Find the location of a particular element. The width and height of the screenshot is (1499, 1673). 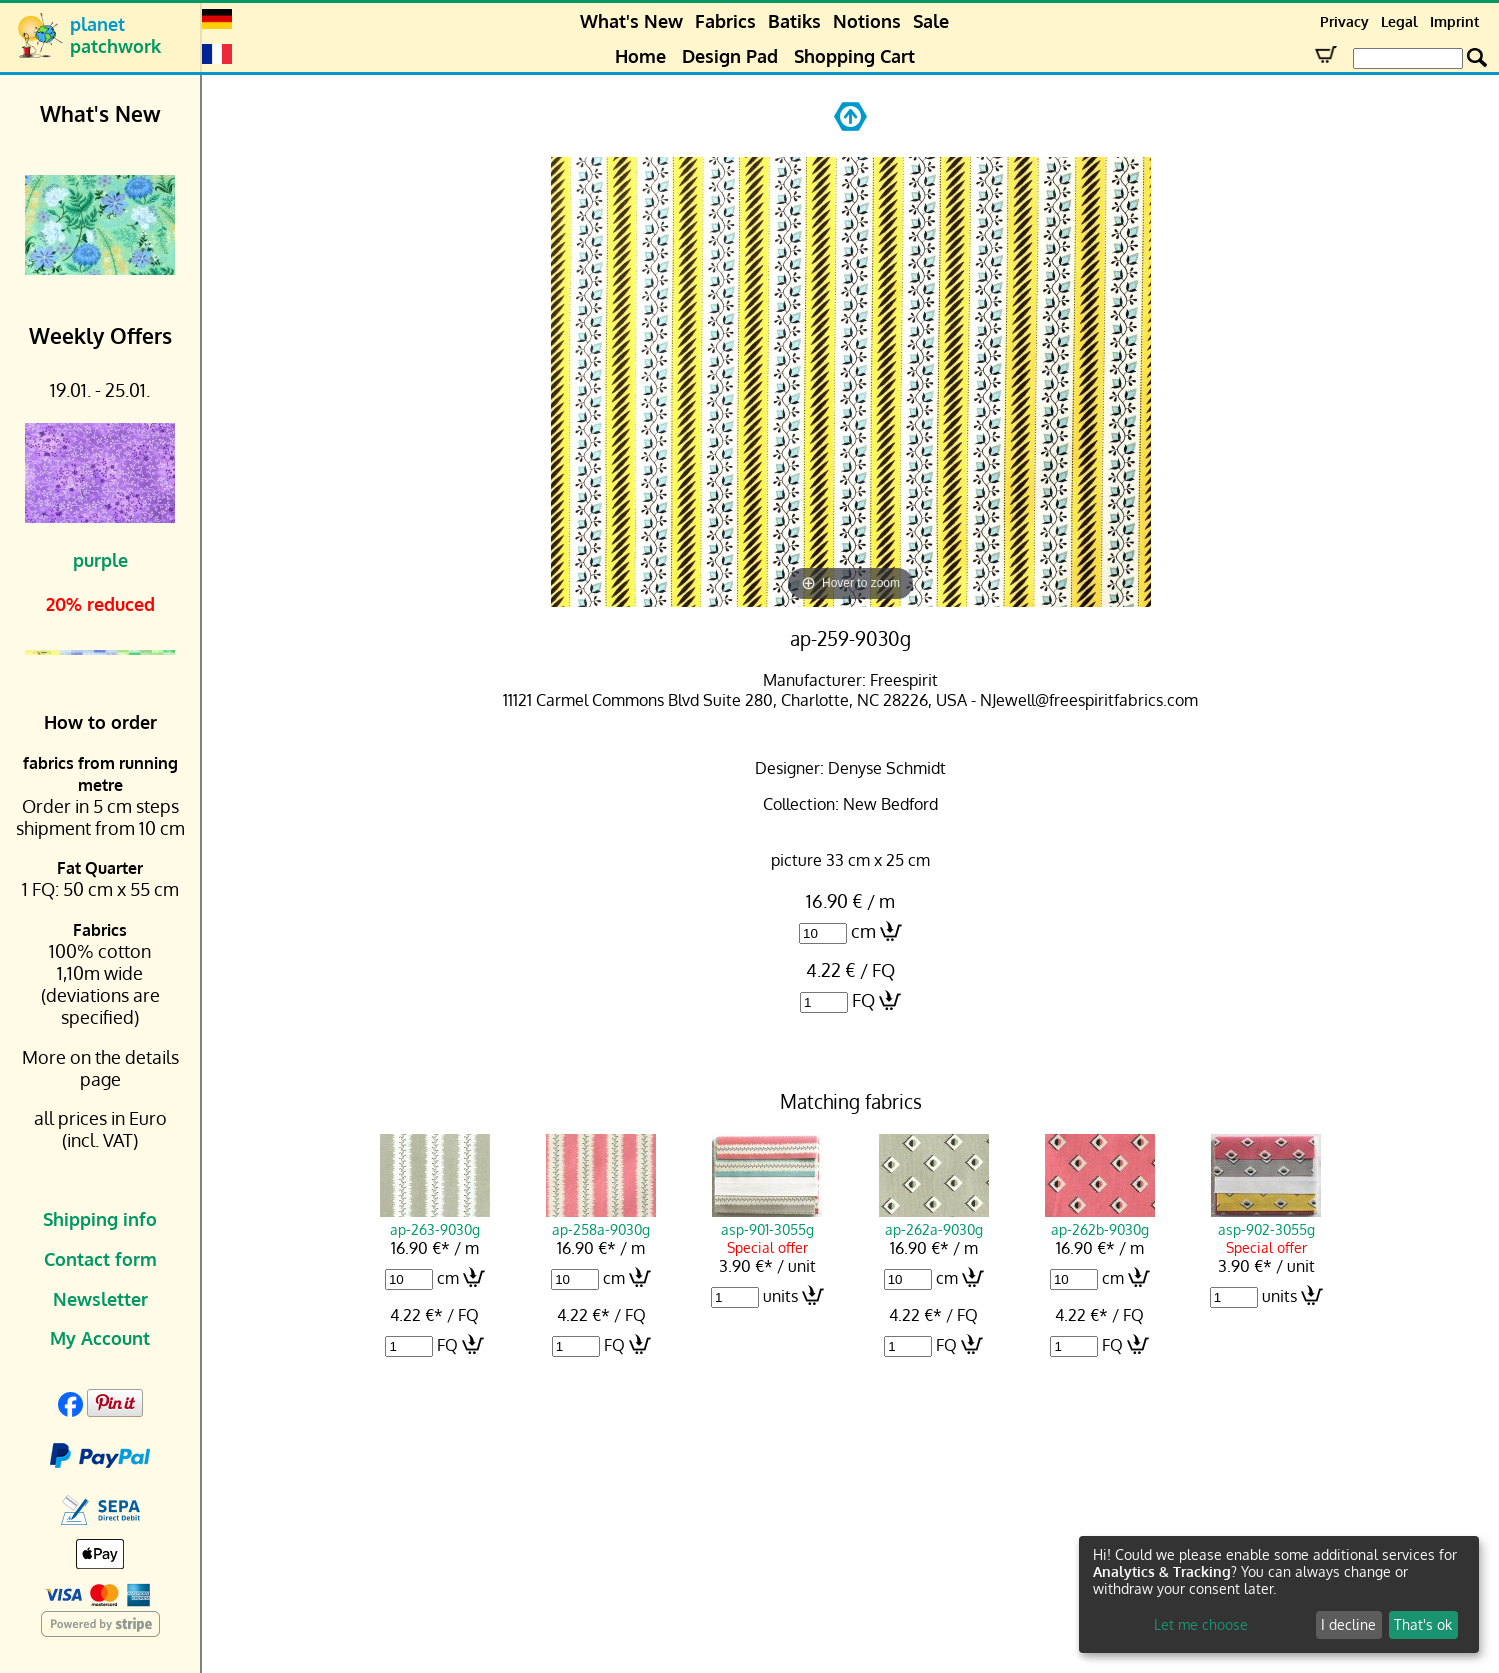

ap-262a-9030g is located at coordinates (934, 1220).